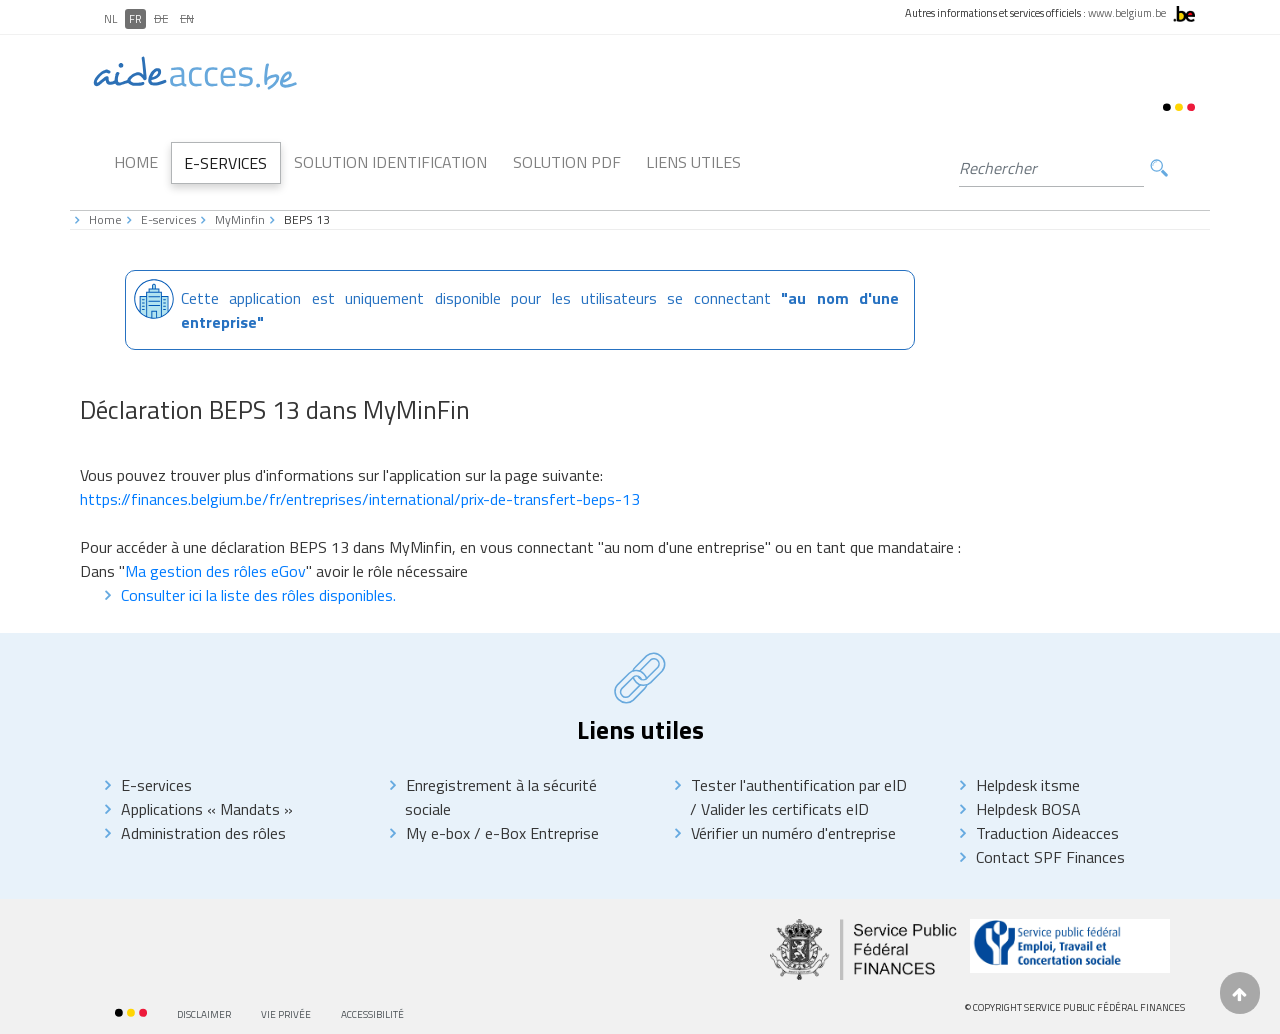 This screenshot has height=1034, width=1280. Describe the element at coordinates (1050, 857) in the screenshot. I see `Contact SPF Finances` at that location.